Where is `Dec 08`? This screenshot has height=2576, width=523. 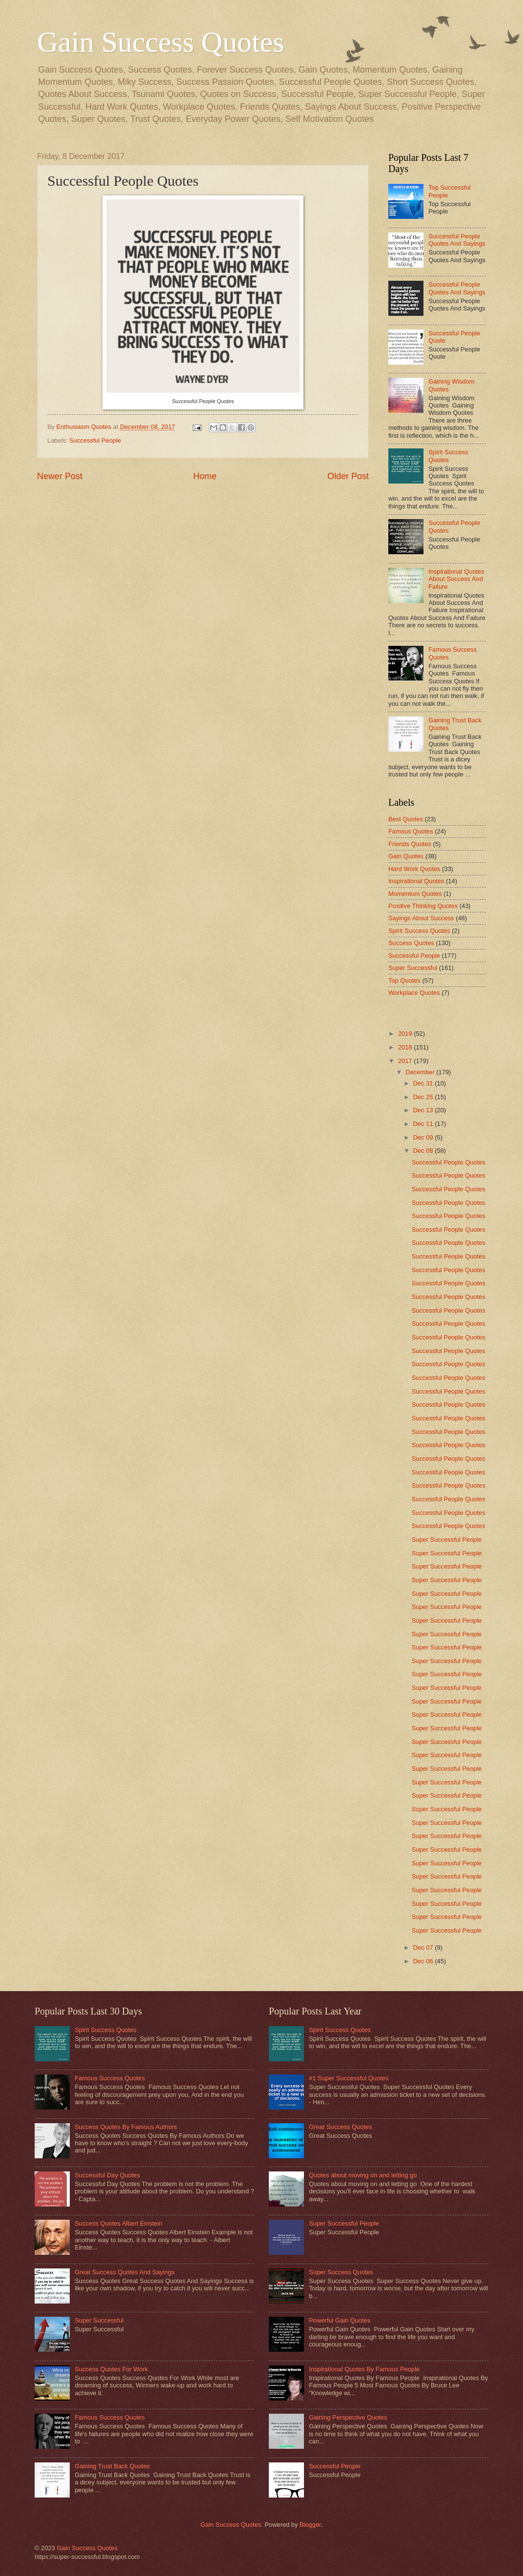
Dec 08 is located at coordinates (424, 1150).